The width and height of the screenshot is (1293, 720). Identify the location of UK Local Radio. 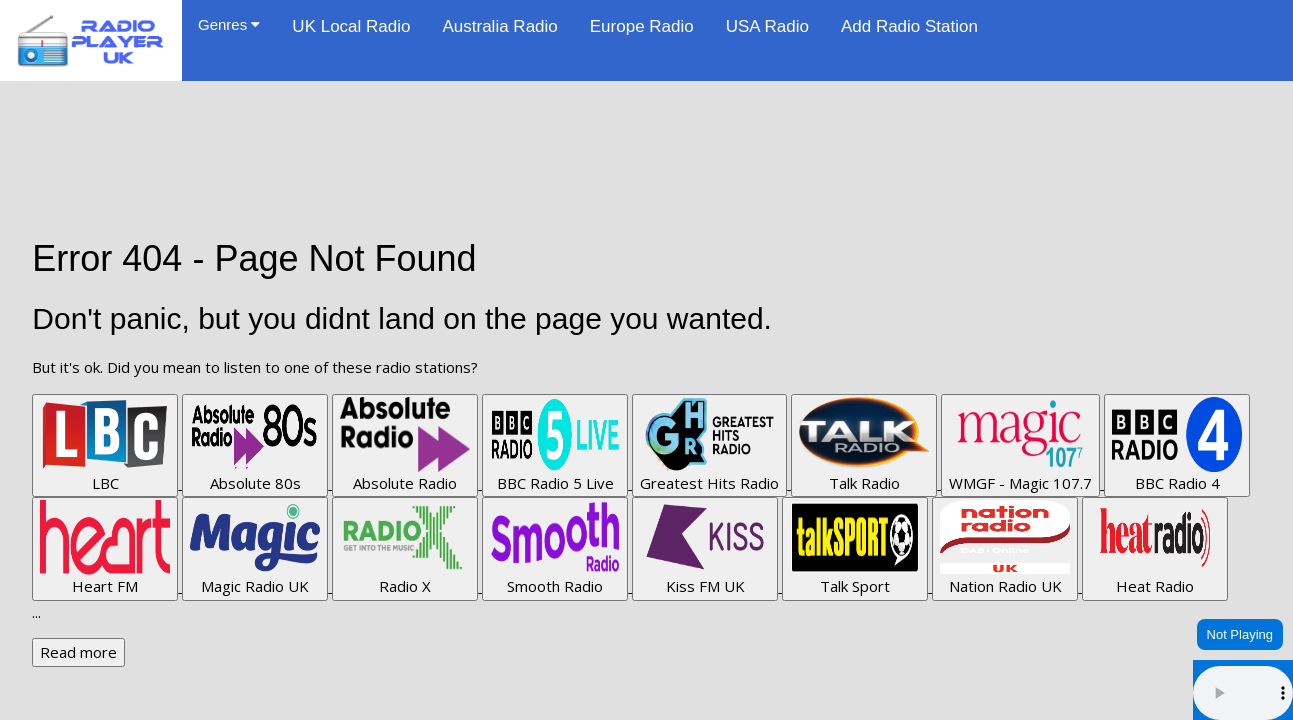
(351, 26).